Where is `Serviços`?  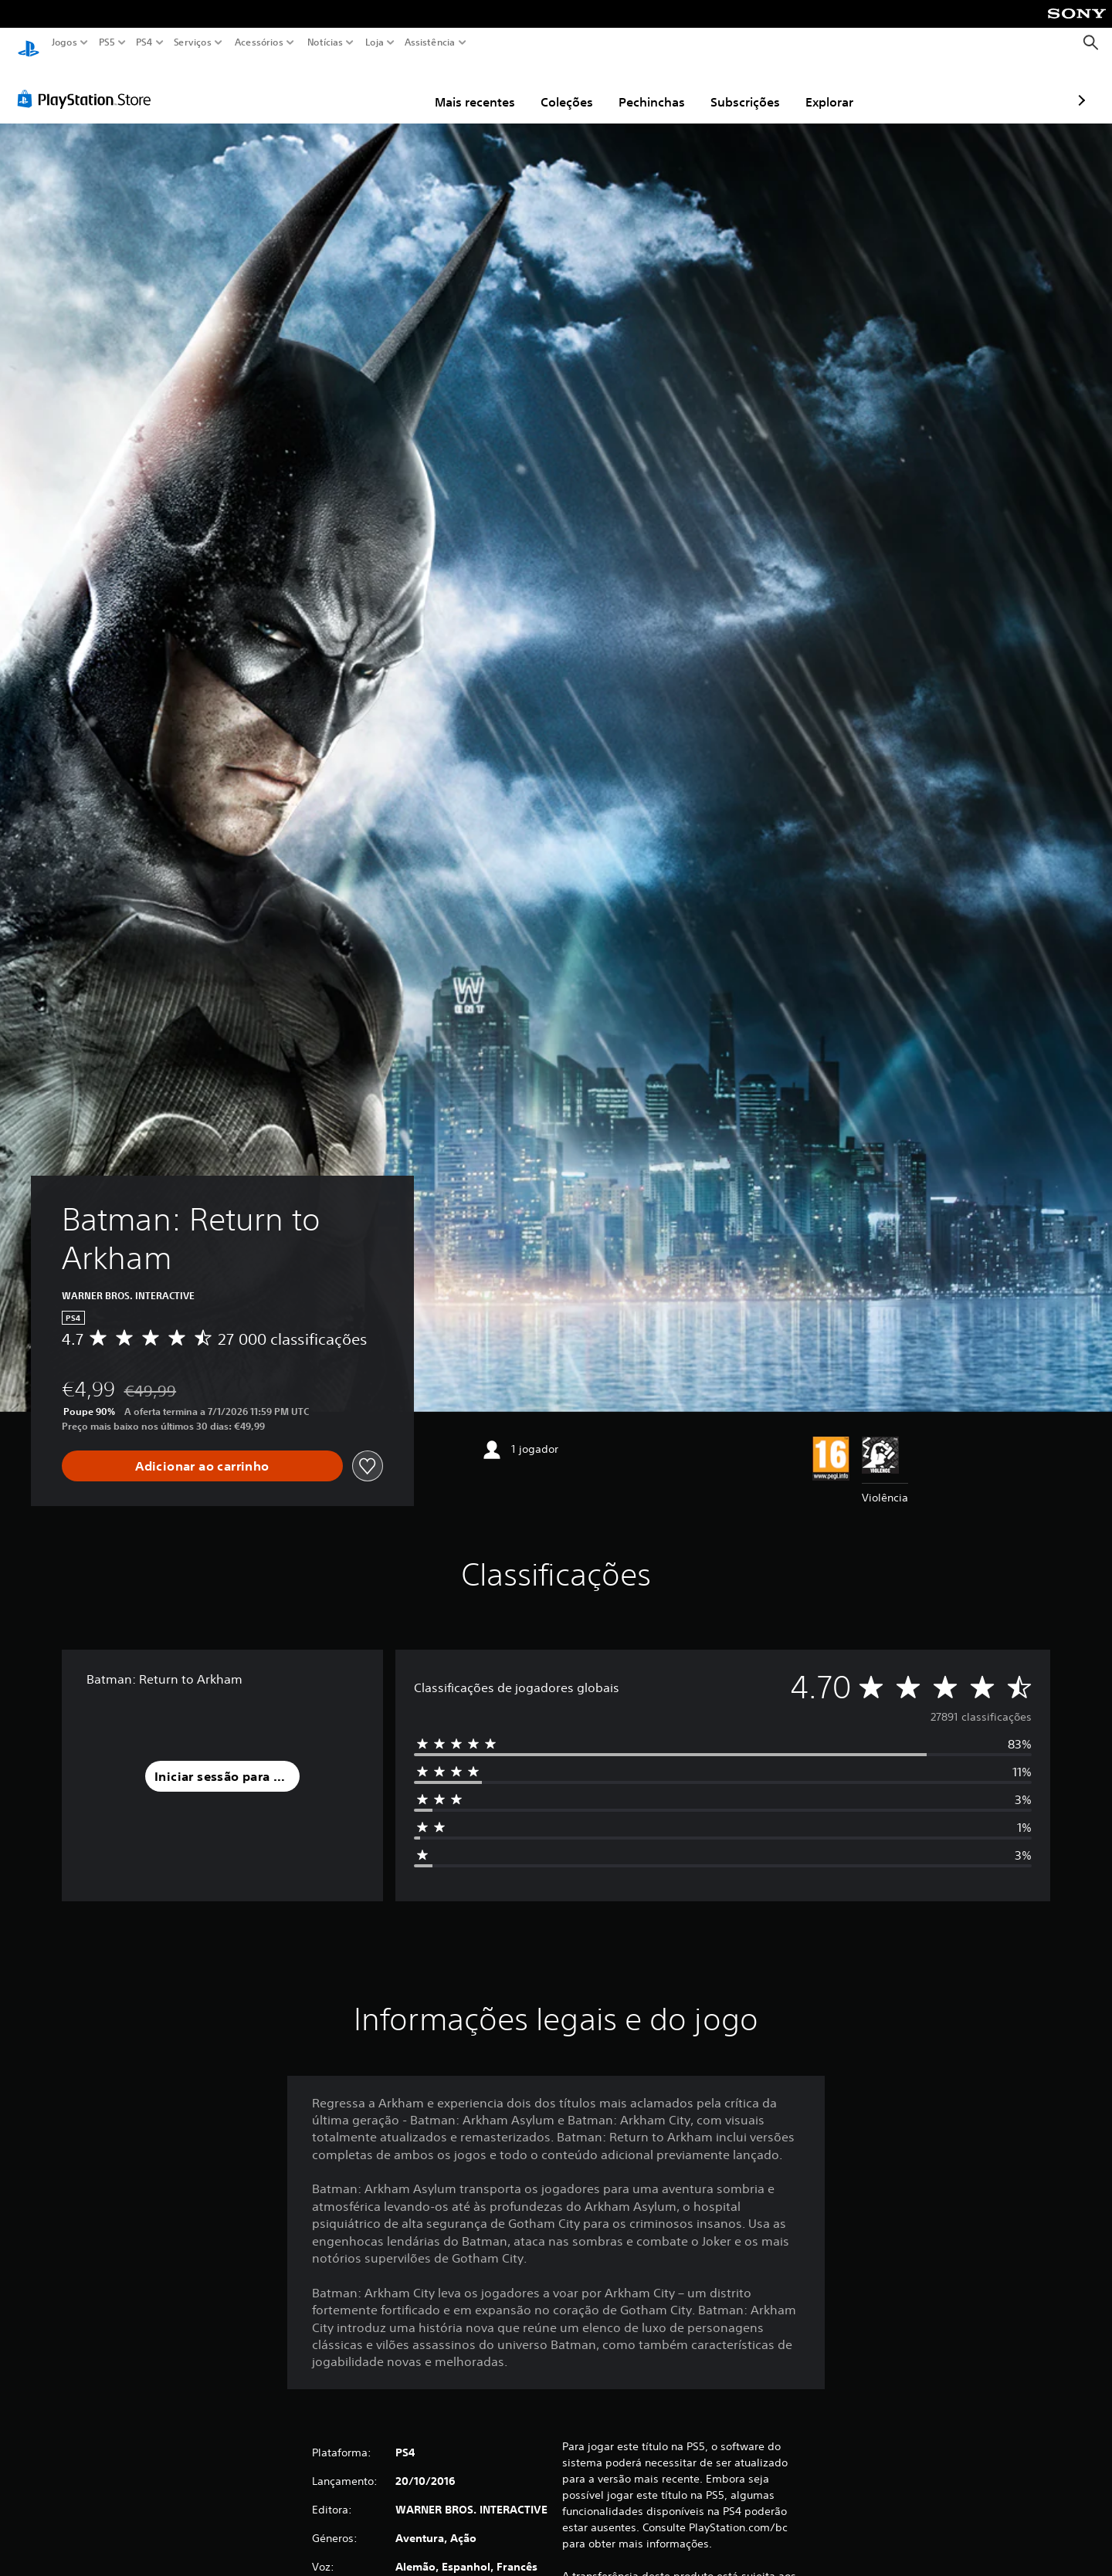 Serviços is located at coordinates (193, 42).